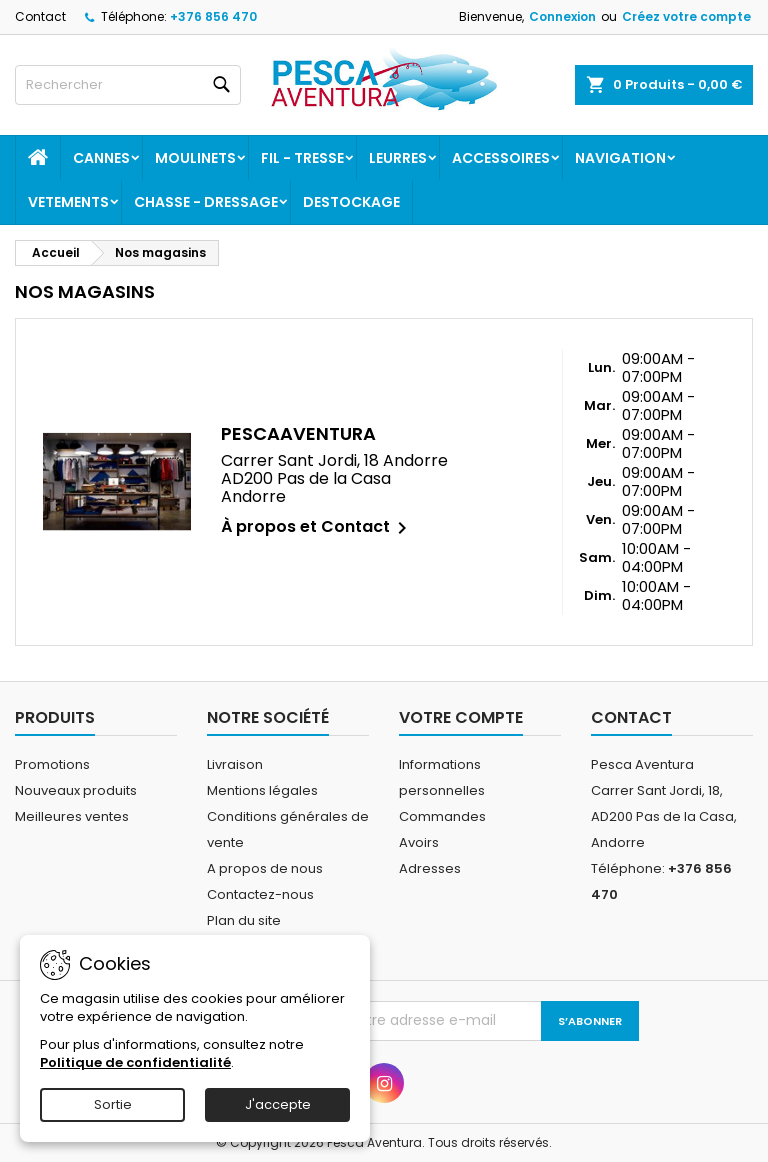  Describe the element at coordinates (113, 1104) in the screenshot. I see `Sortie` at that location.